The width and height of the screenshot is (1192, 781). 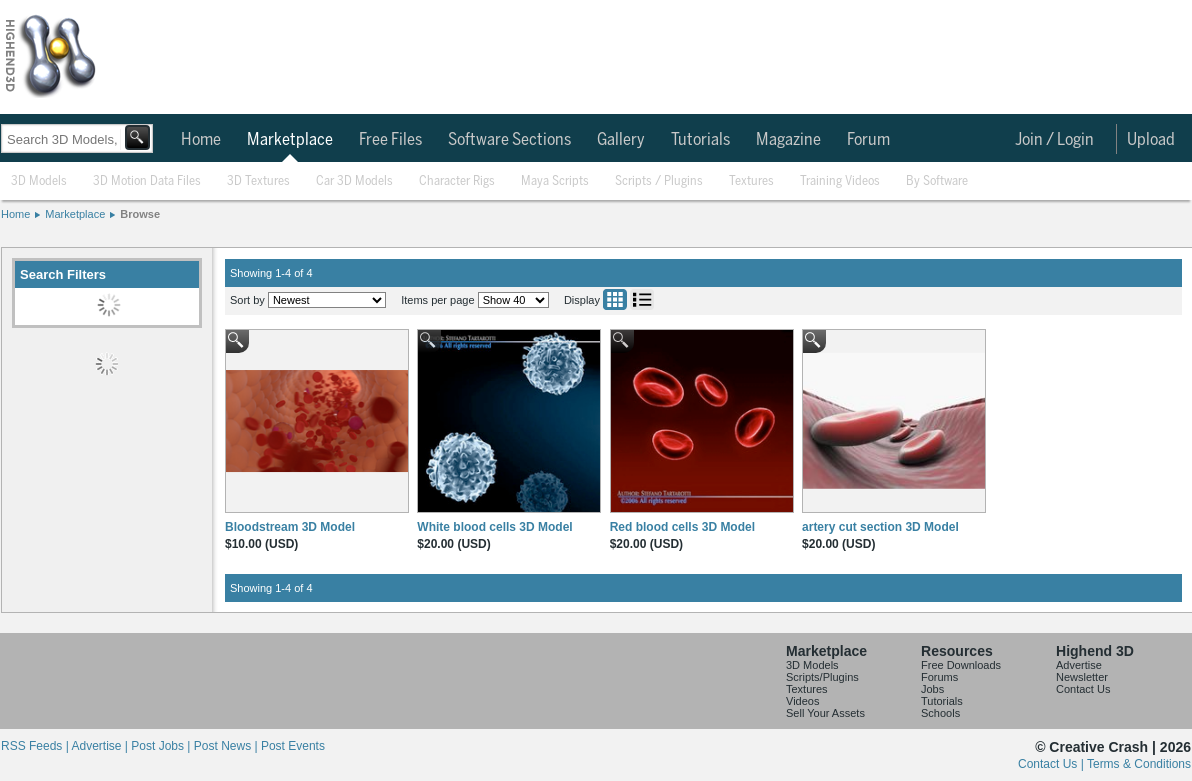 What do you see at coordinates (1052, 764) in the screenshot?
I see `Contact Us |` at bounding box center [1052, 764].